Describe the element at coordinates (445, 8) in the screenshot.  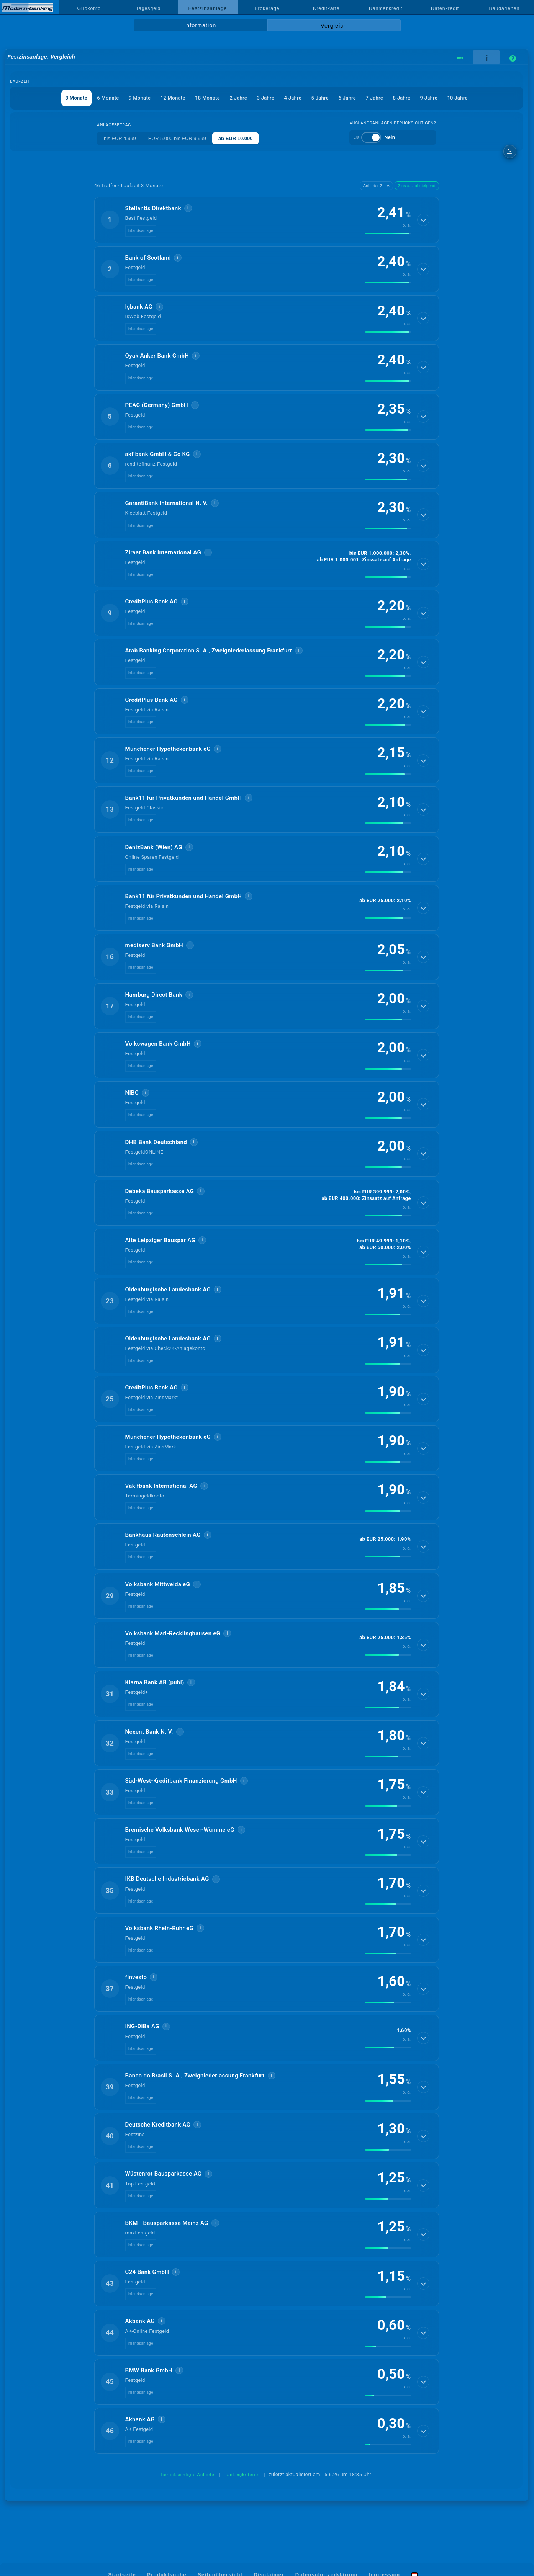
I see `Ratenkredit` at that location.